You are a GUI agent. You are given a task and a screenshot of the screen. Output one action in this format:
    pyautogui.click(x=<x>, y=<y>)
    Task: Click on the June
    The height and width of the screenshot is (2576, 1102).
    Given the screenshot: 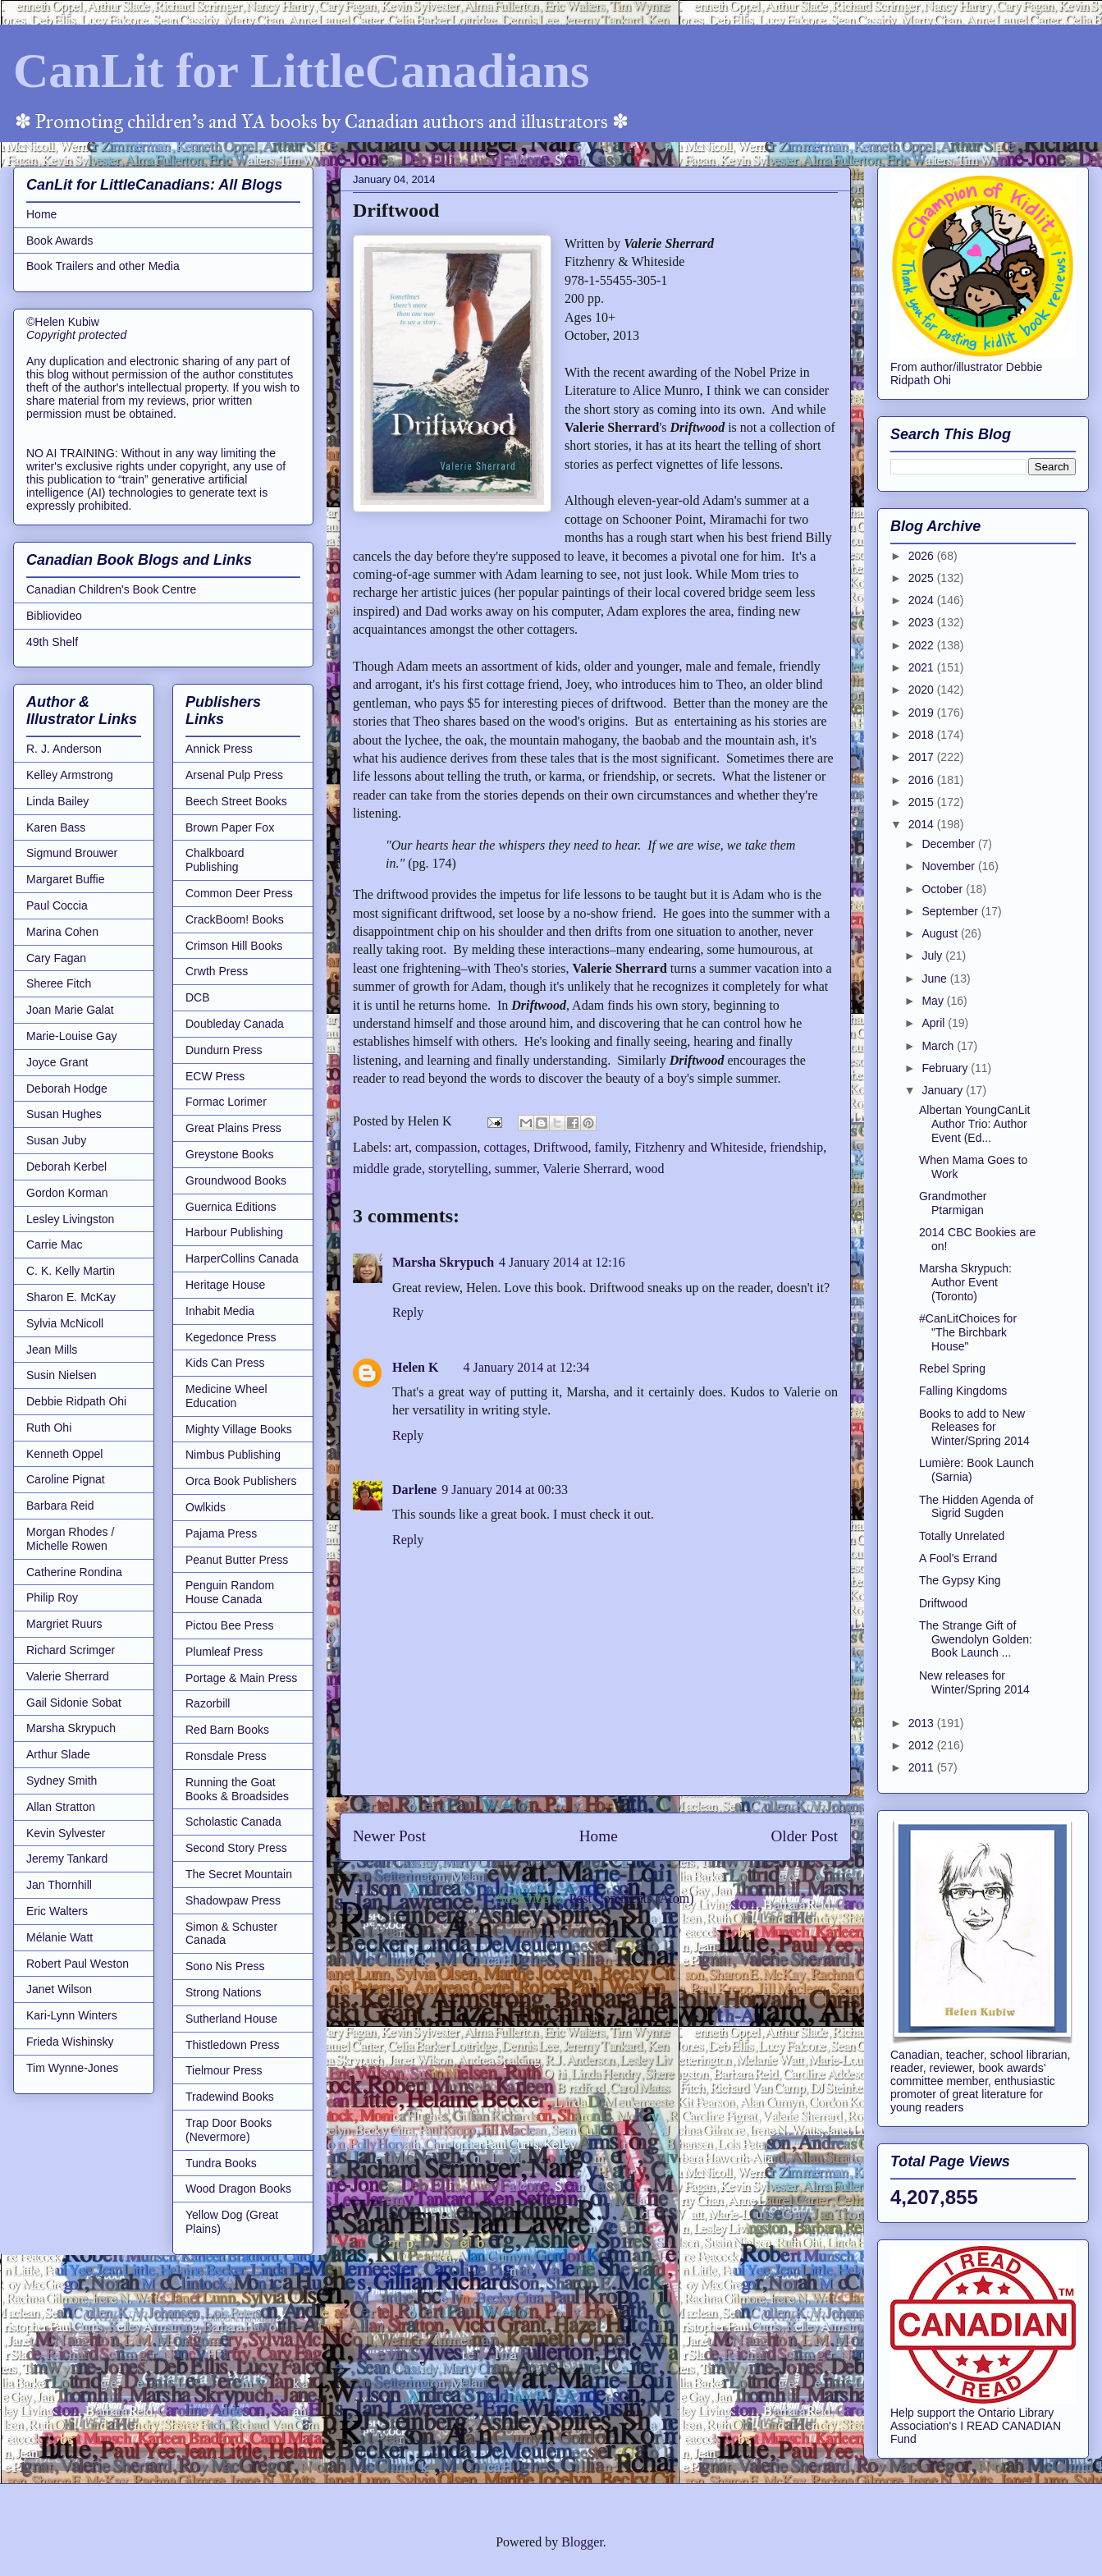 What is the action you would take?
    pyautogui.click(x=935, y=978)
    